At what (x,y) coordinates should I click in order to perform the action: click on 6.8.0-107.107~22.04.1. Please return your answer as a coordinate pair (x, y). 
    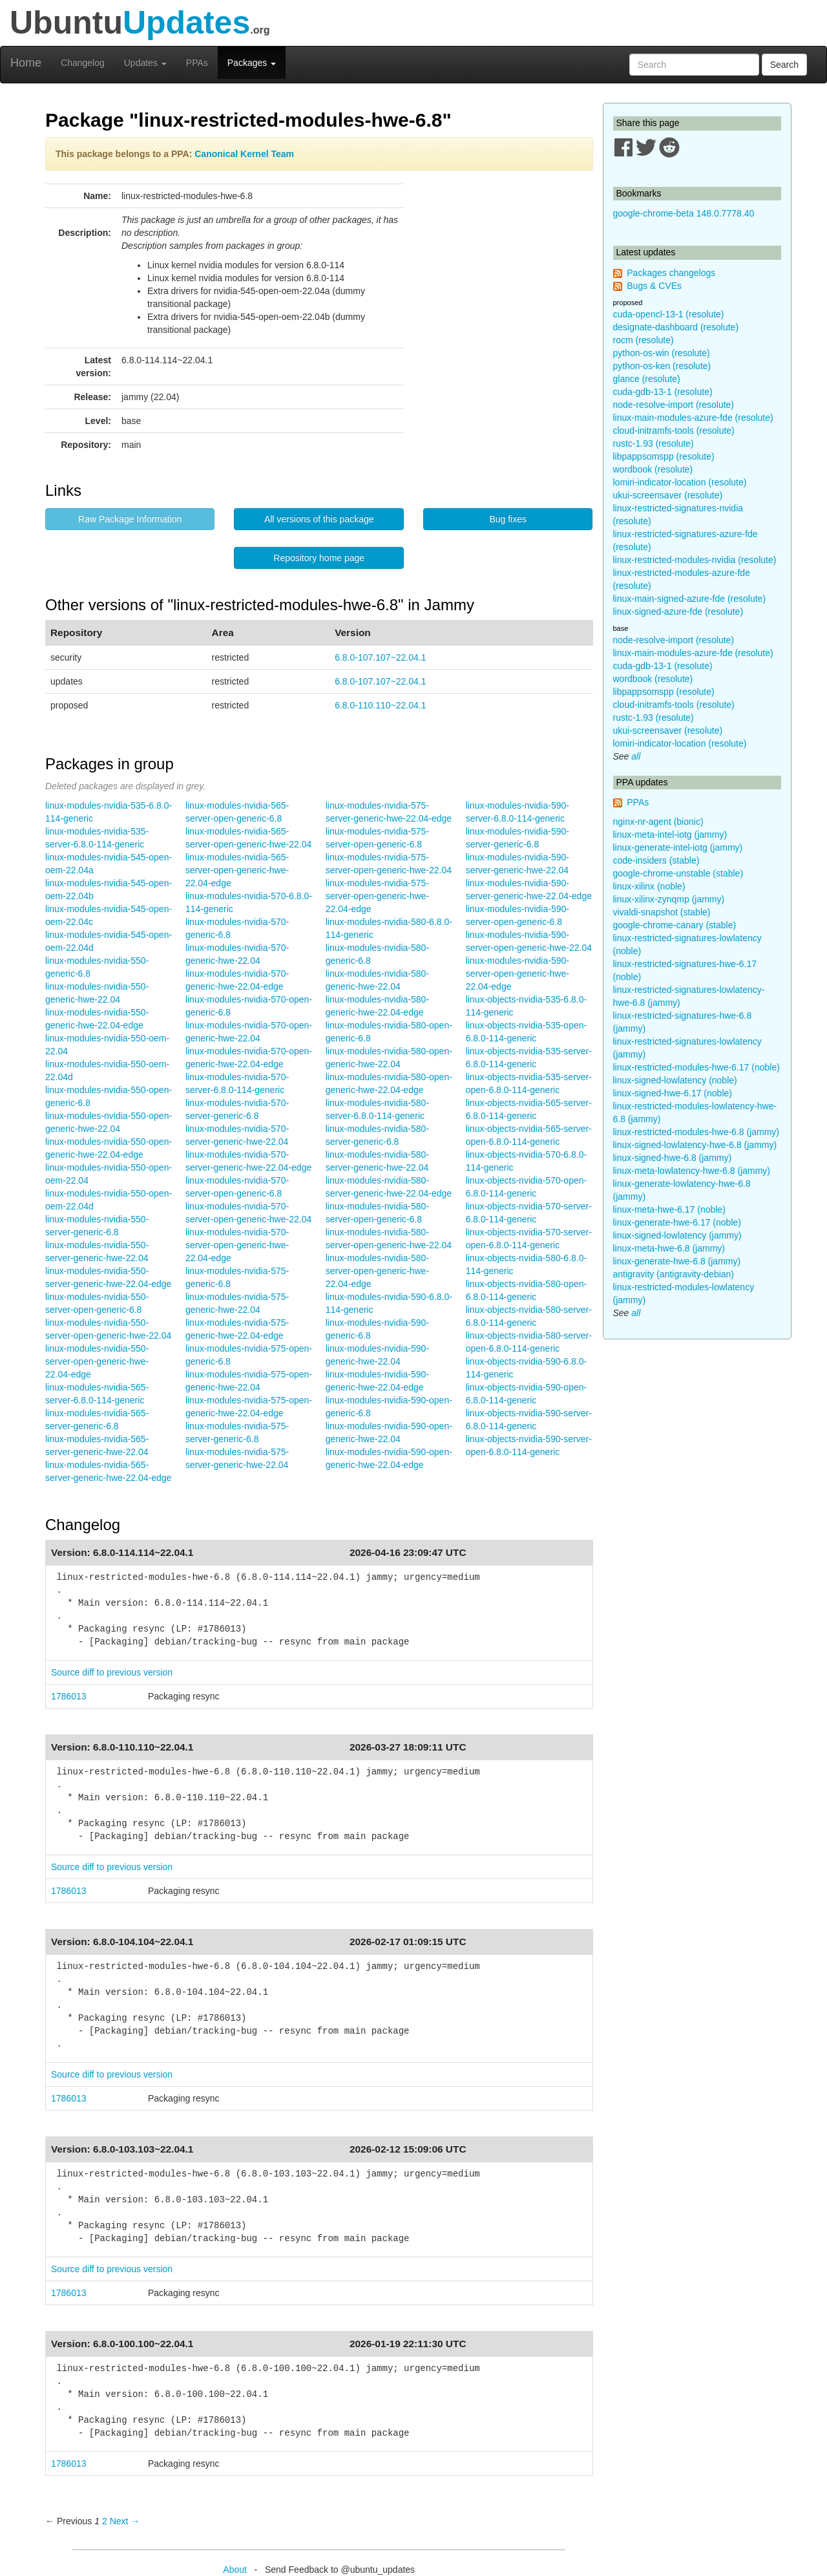
    Looking at the image, I should click on (380, 657).